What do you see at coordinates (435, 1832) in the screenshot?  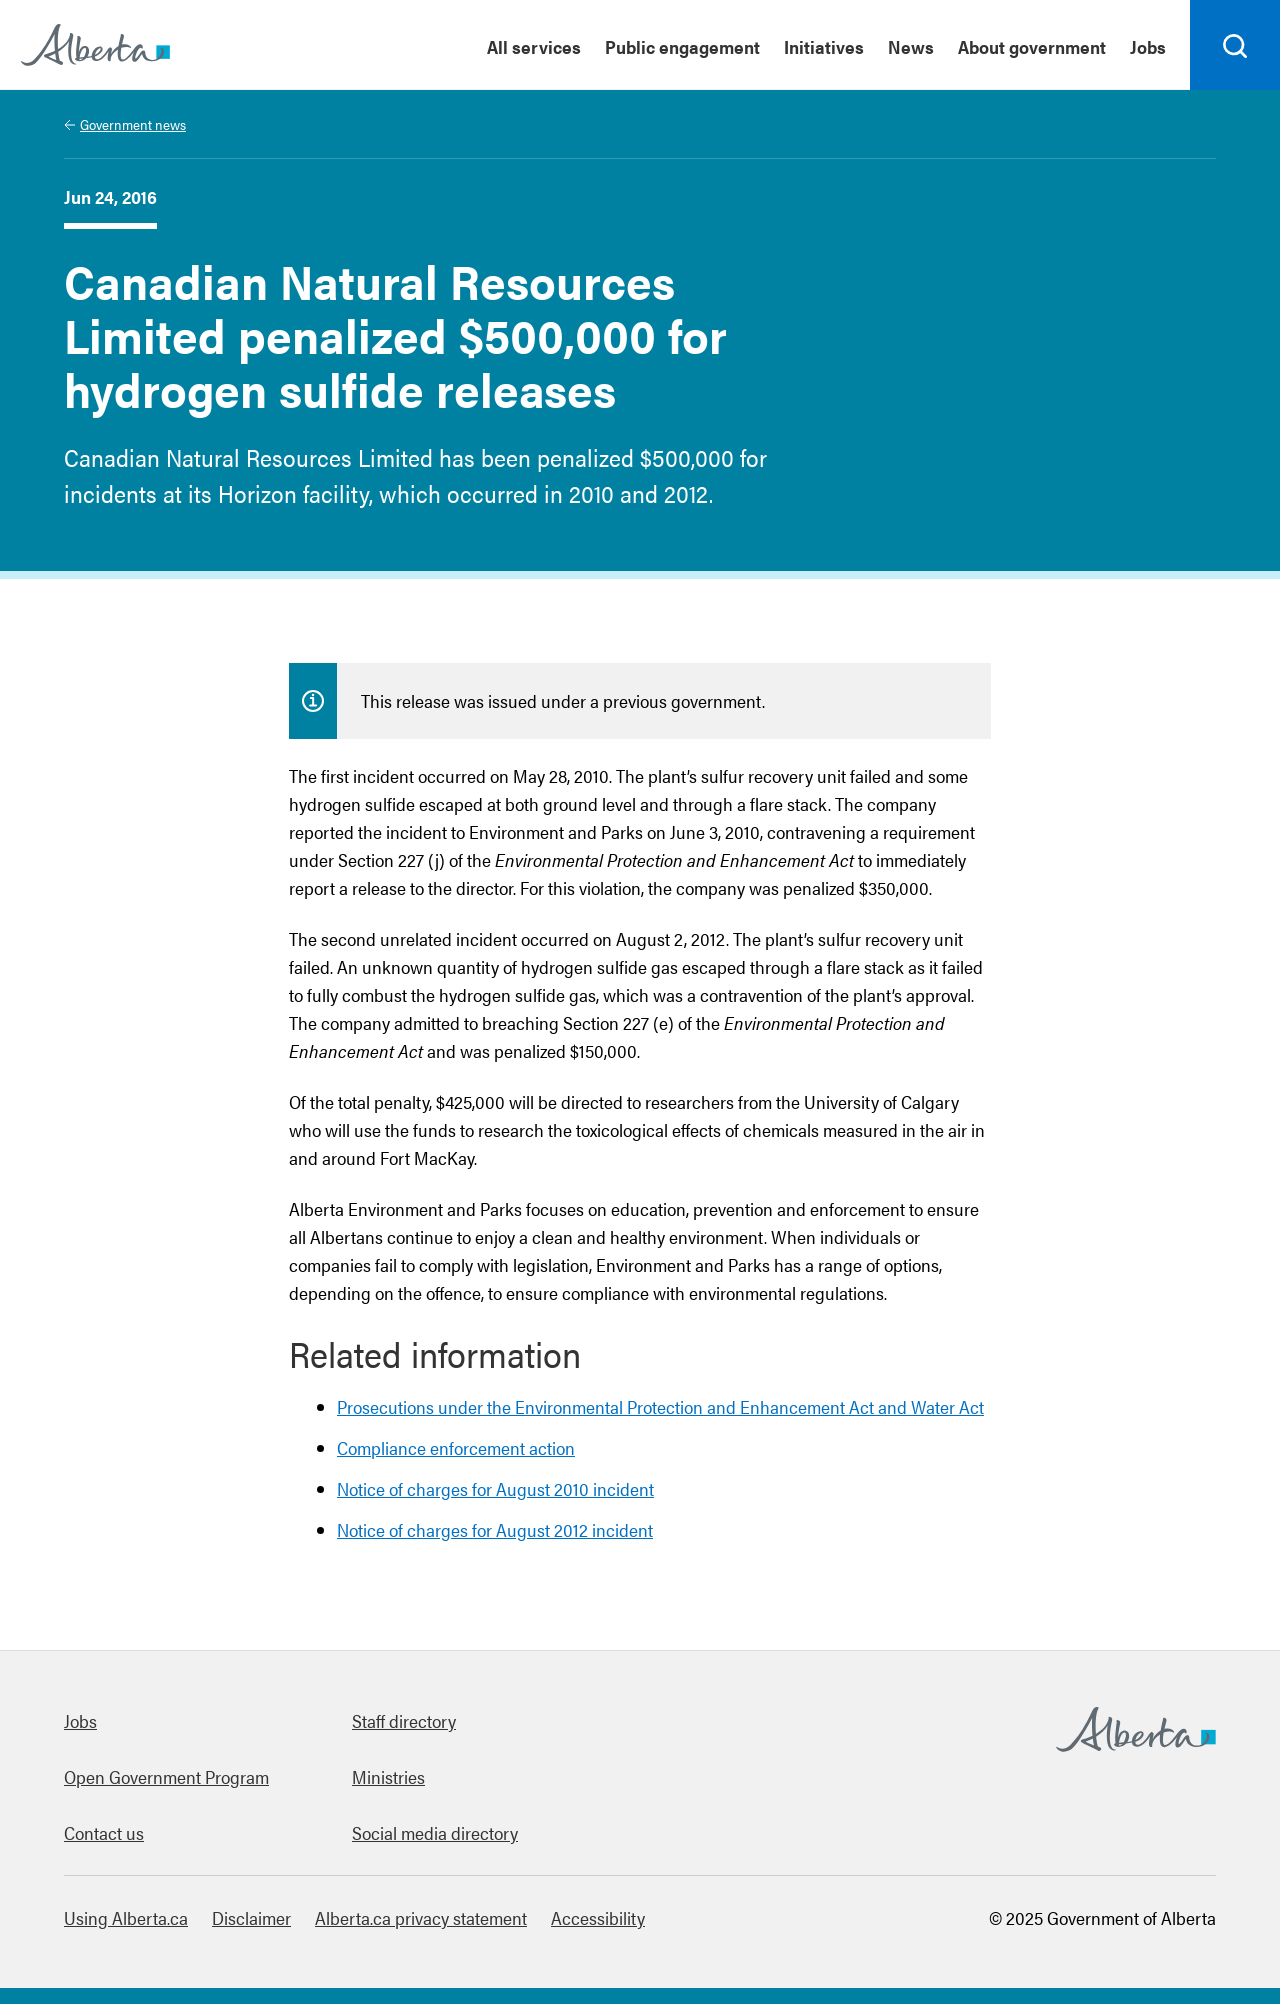 I see `Social media directory` at bounding box center [435, 1832].